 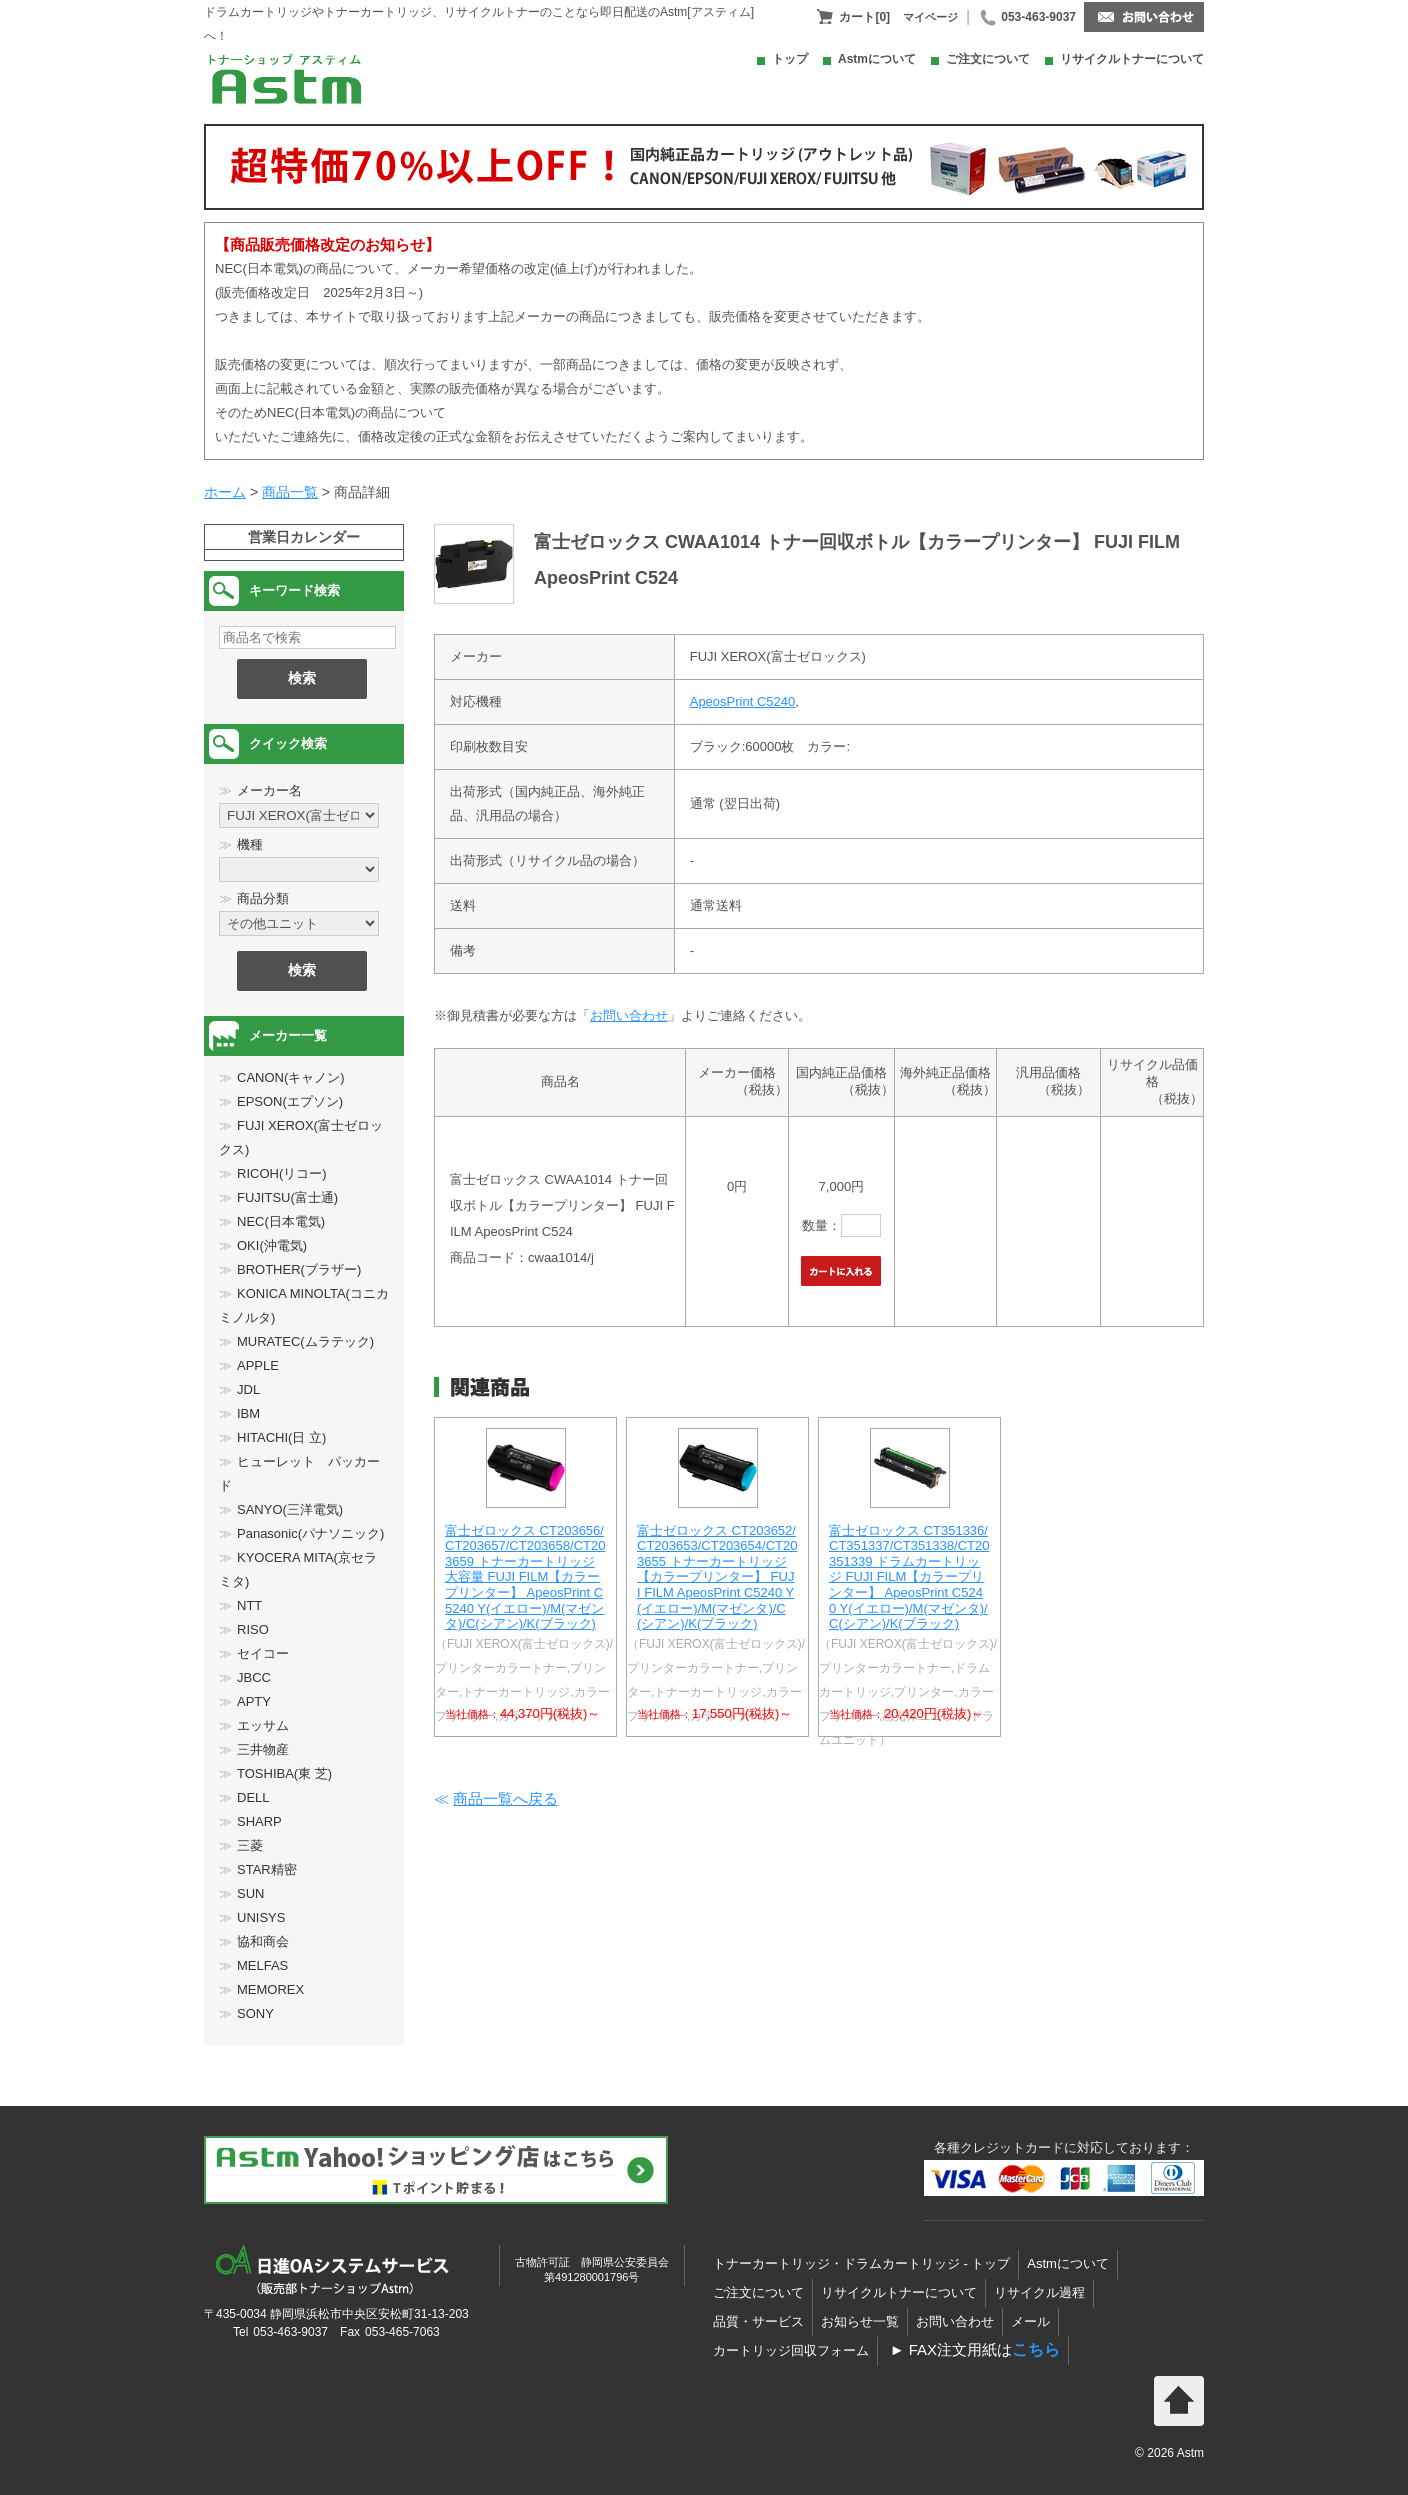 I want to click on MELFAS, so click(x=262, y=1965).